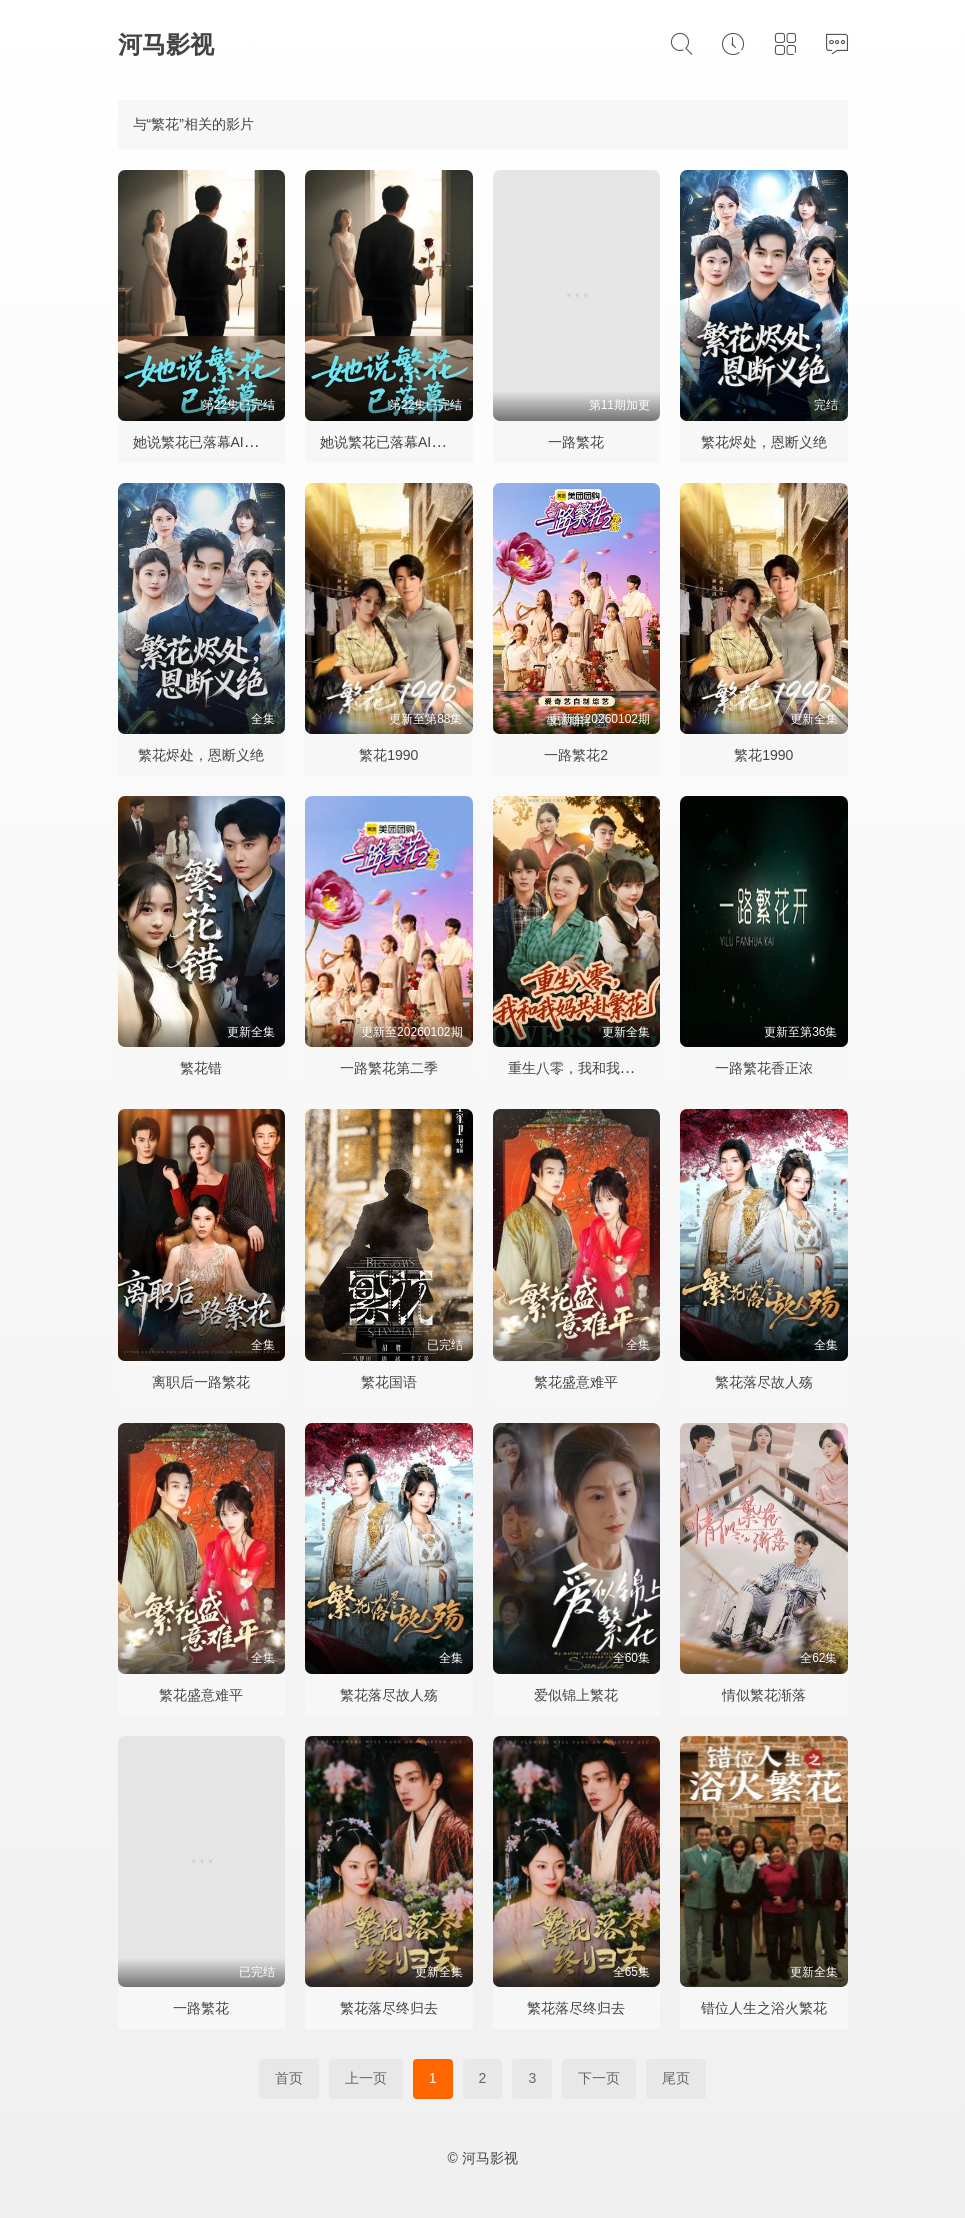 This screenshot has width=965, height=2218. I want to click on 离职后一路繁花, so click(201, 1382).